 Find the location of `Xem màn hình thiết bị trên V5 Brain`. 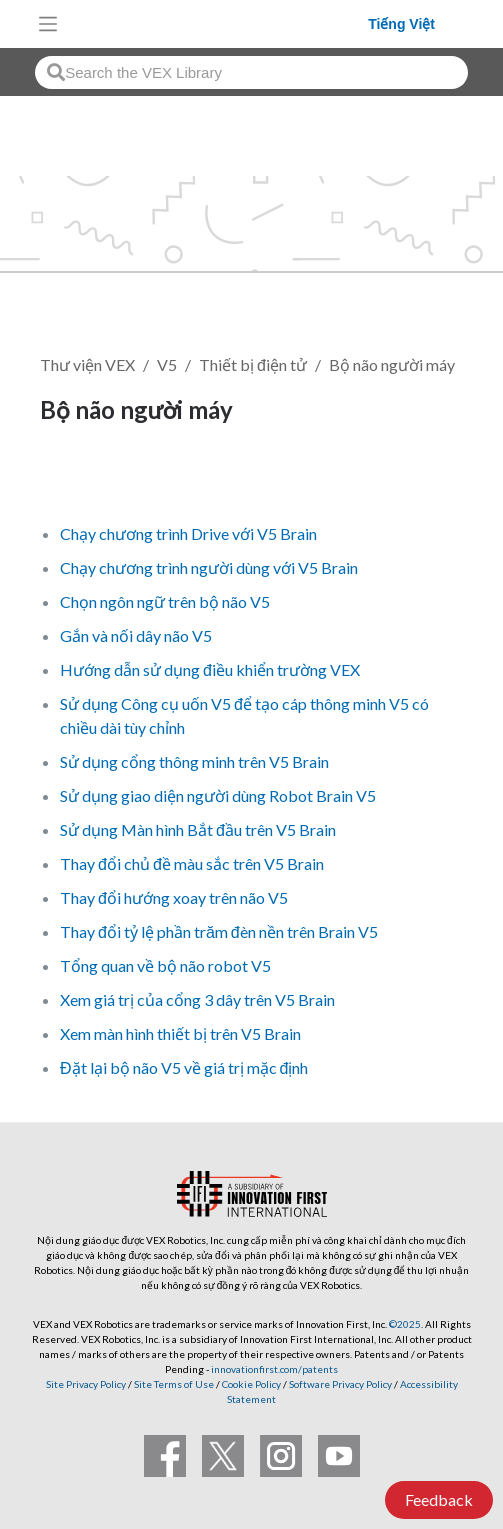

Xem màn hình thiết bị trên V5 Brain is located at coordinates (180, 1033).